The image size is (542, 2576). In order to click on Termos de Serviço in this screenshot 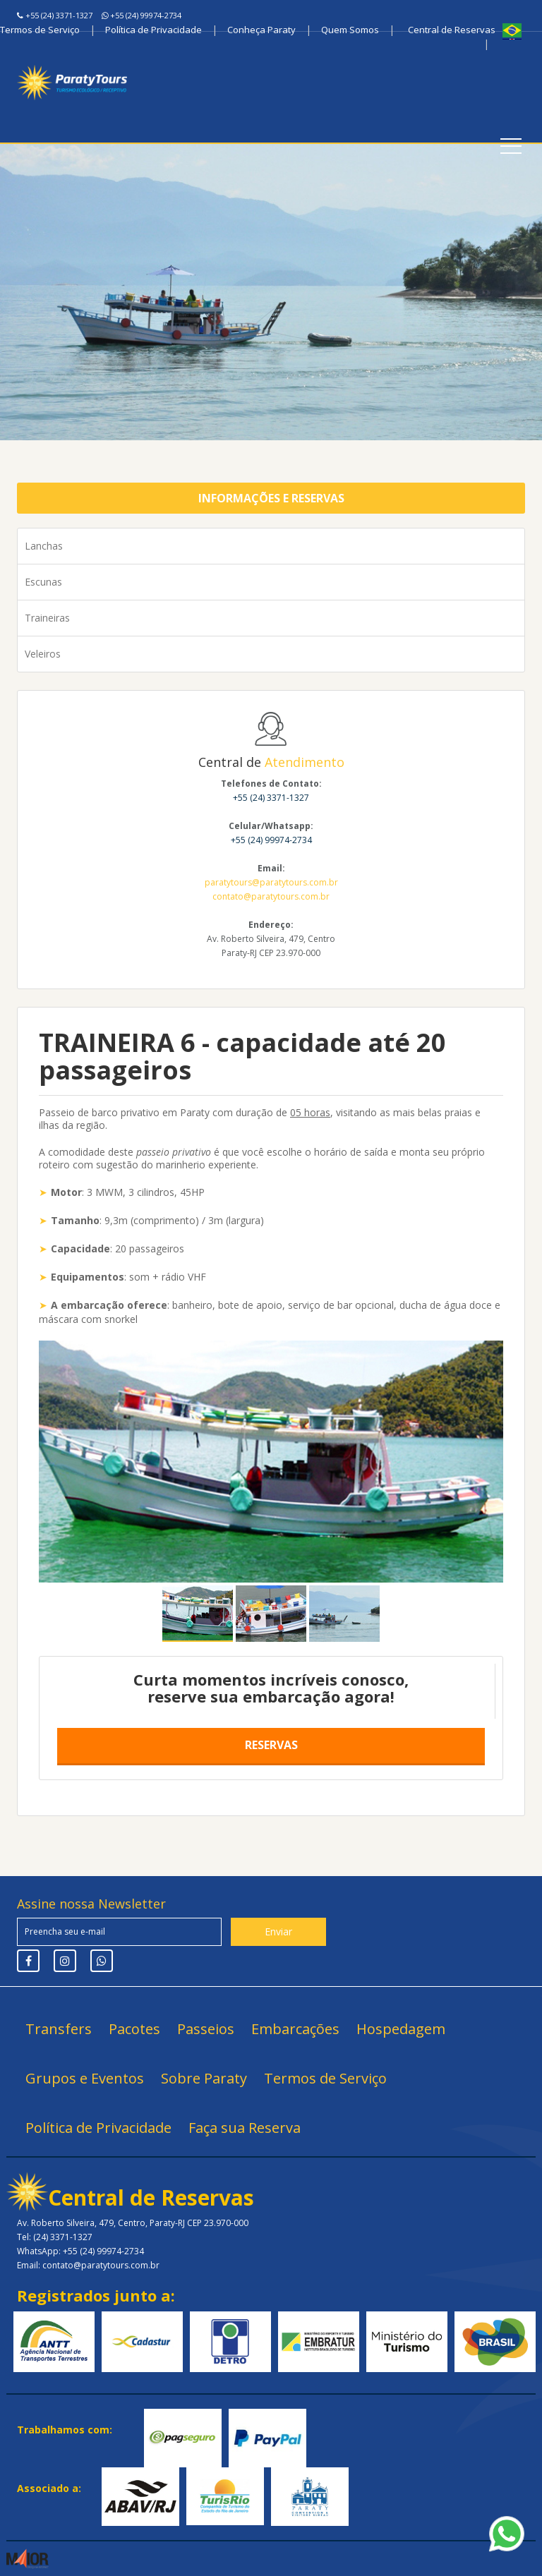, I will do `click(40, 29)`.